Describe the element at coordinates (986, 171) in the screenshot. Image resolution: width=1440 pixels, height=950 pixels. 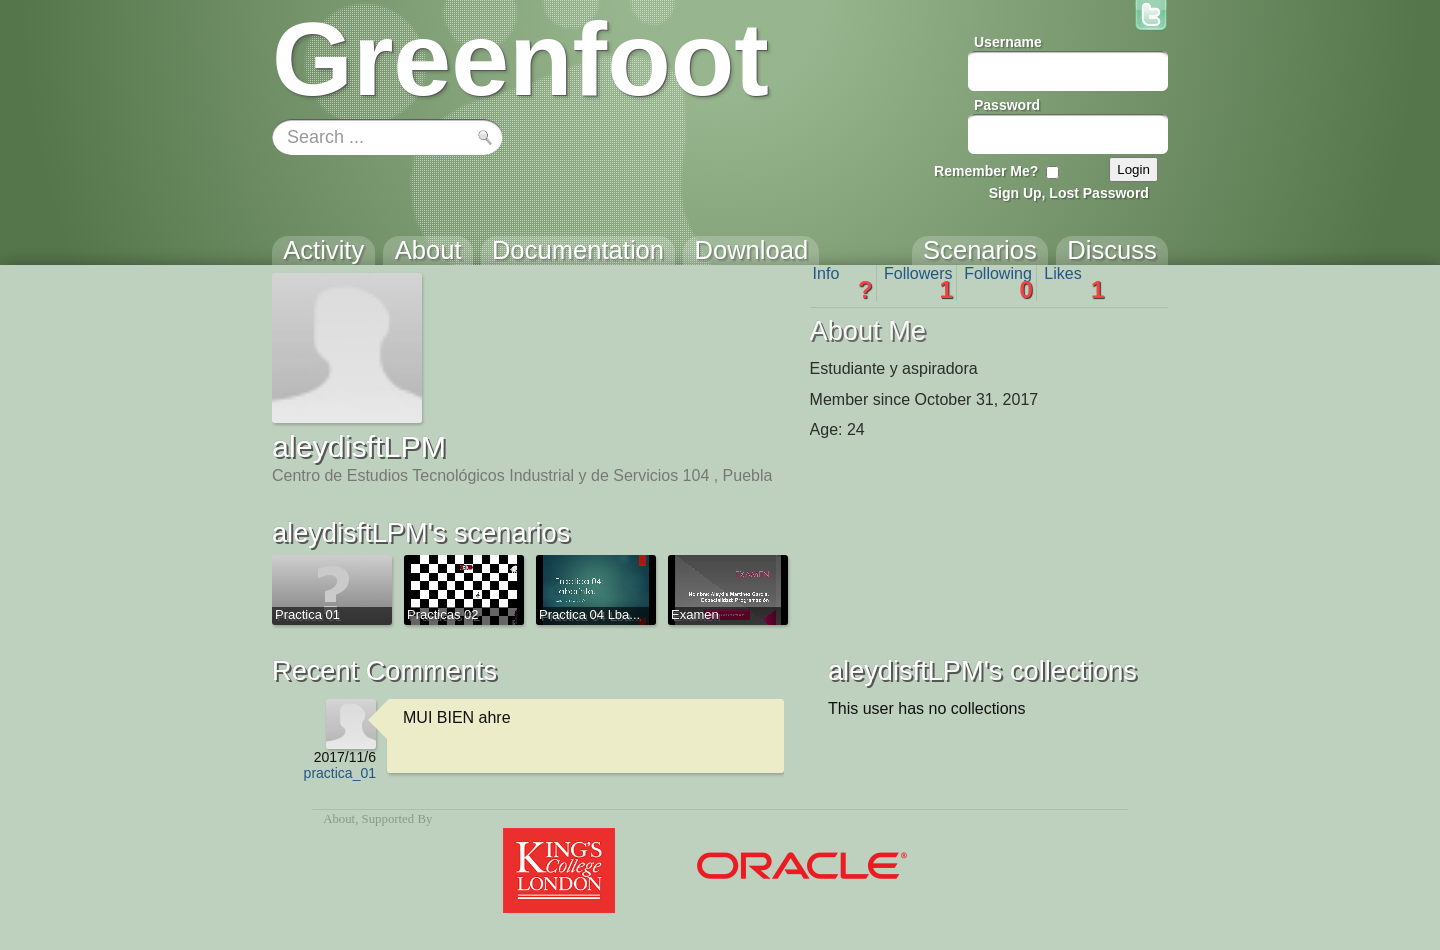
I see `Remember Me?` at that location.